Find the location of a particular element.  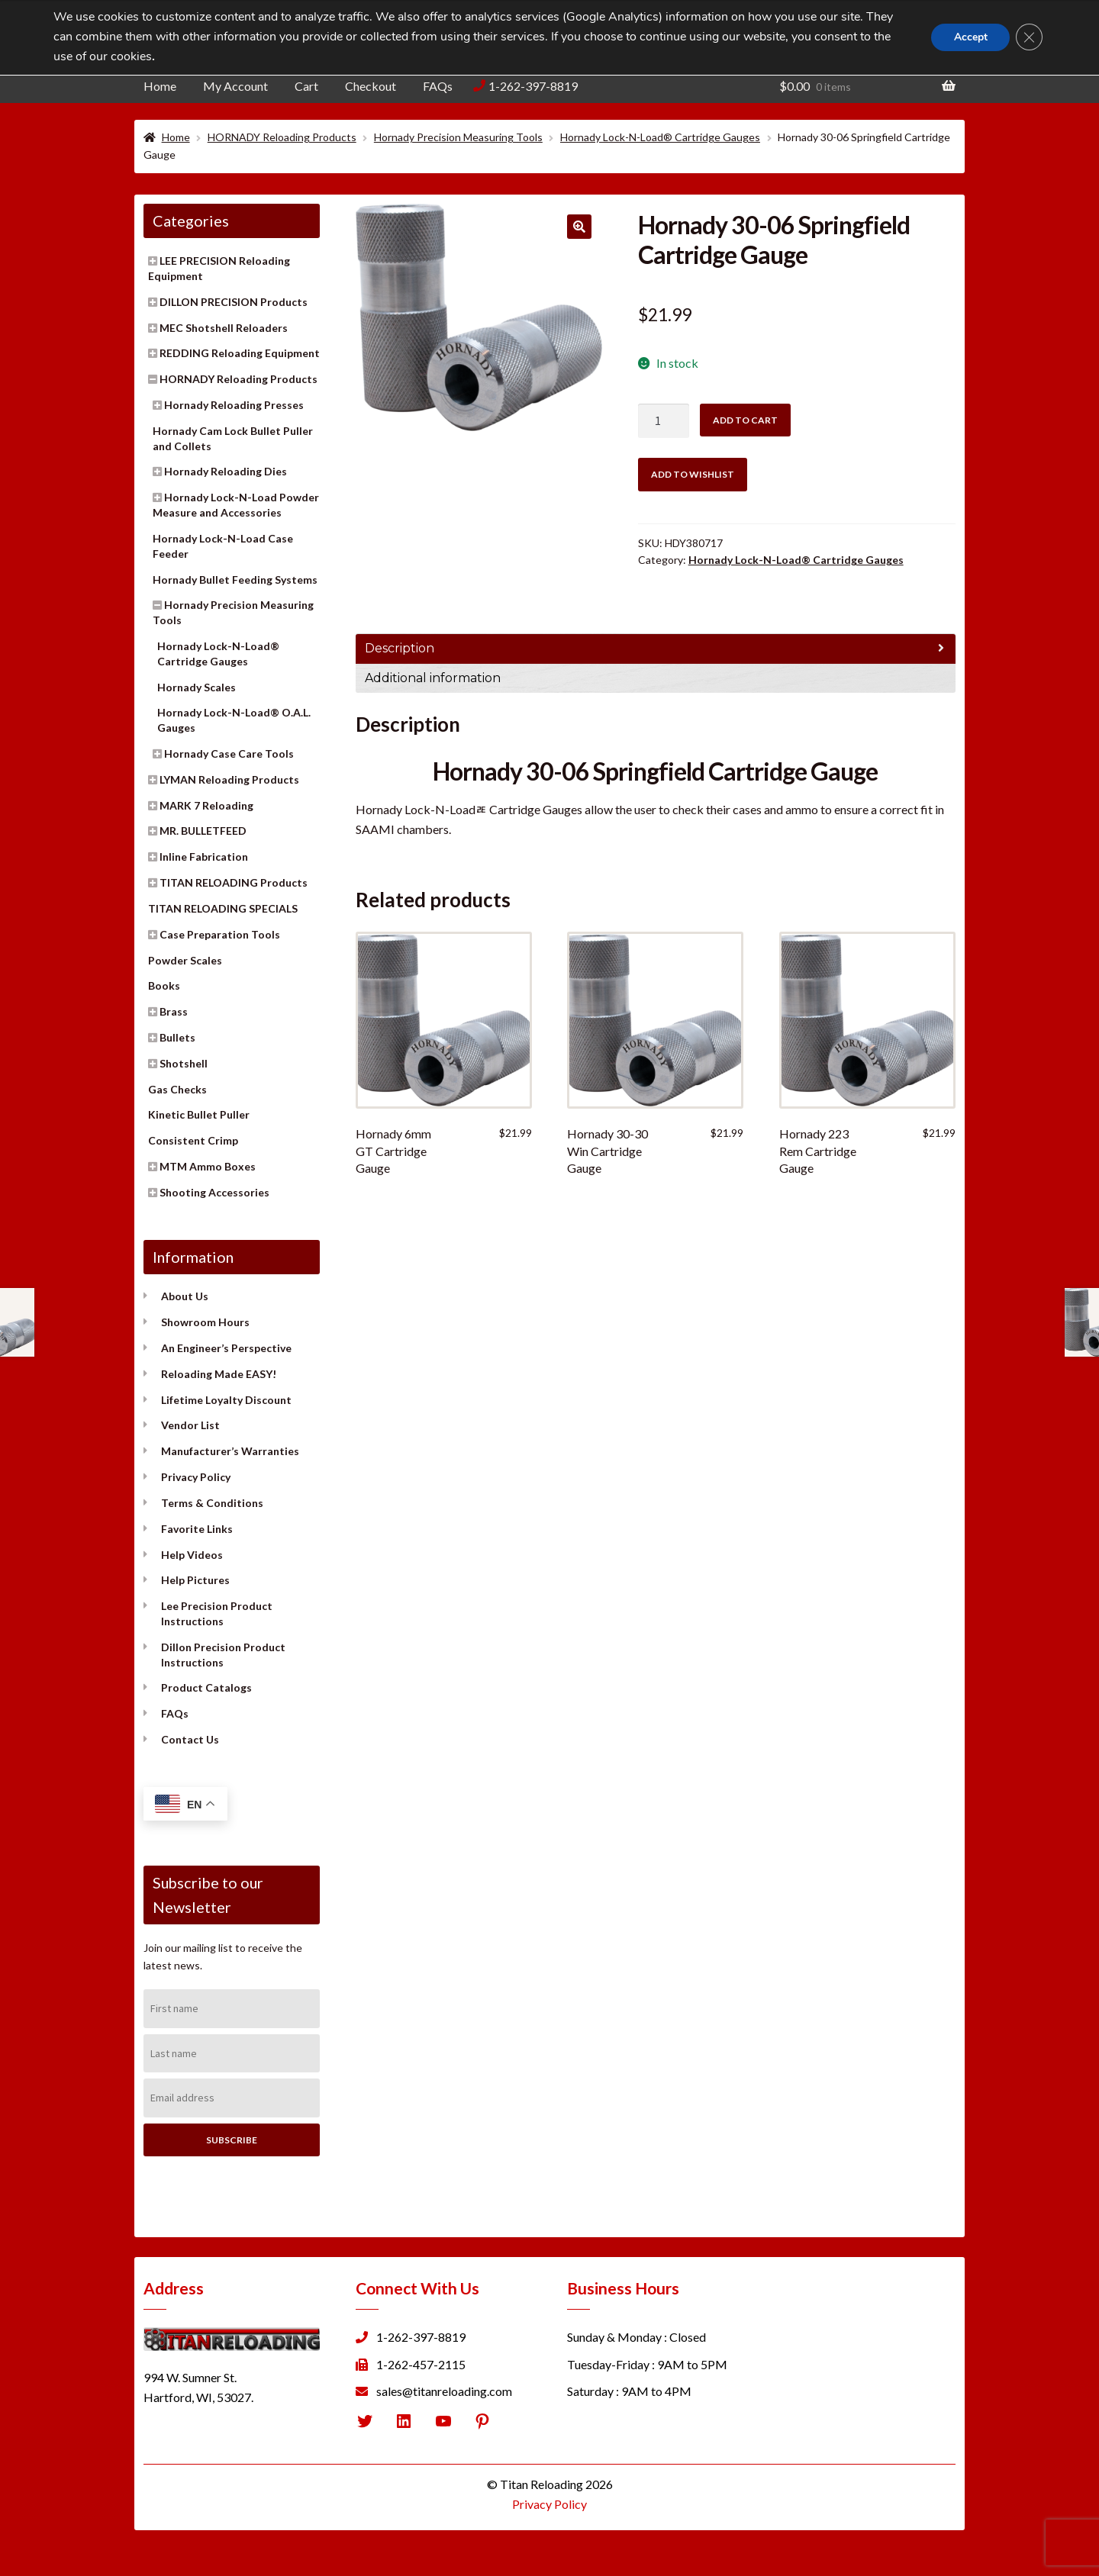

Hornady Case Care Tools is located at coordinates (229, 753).